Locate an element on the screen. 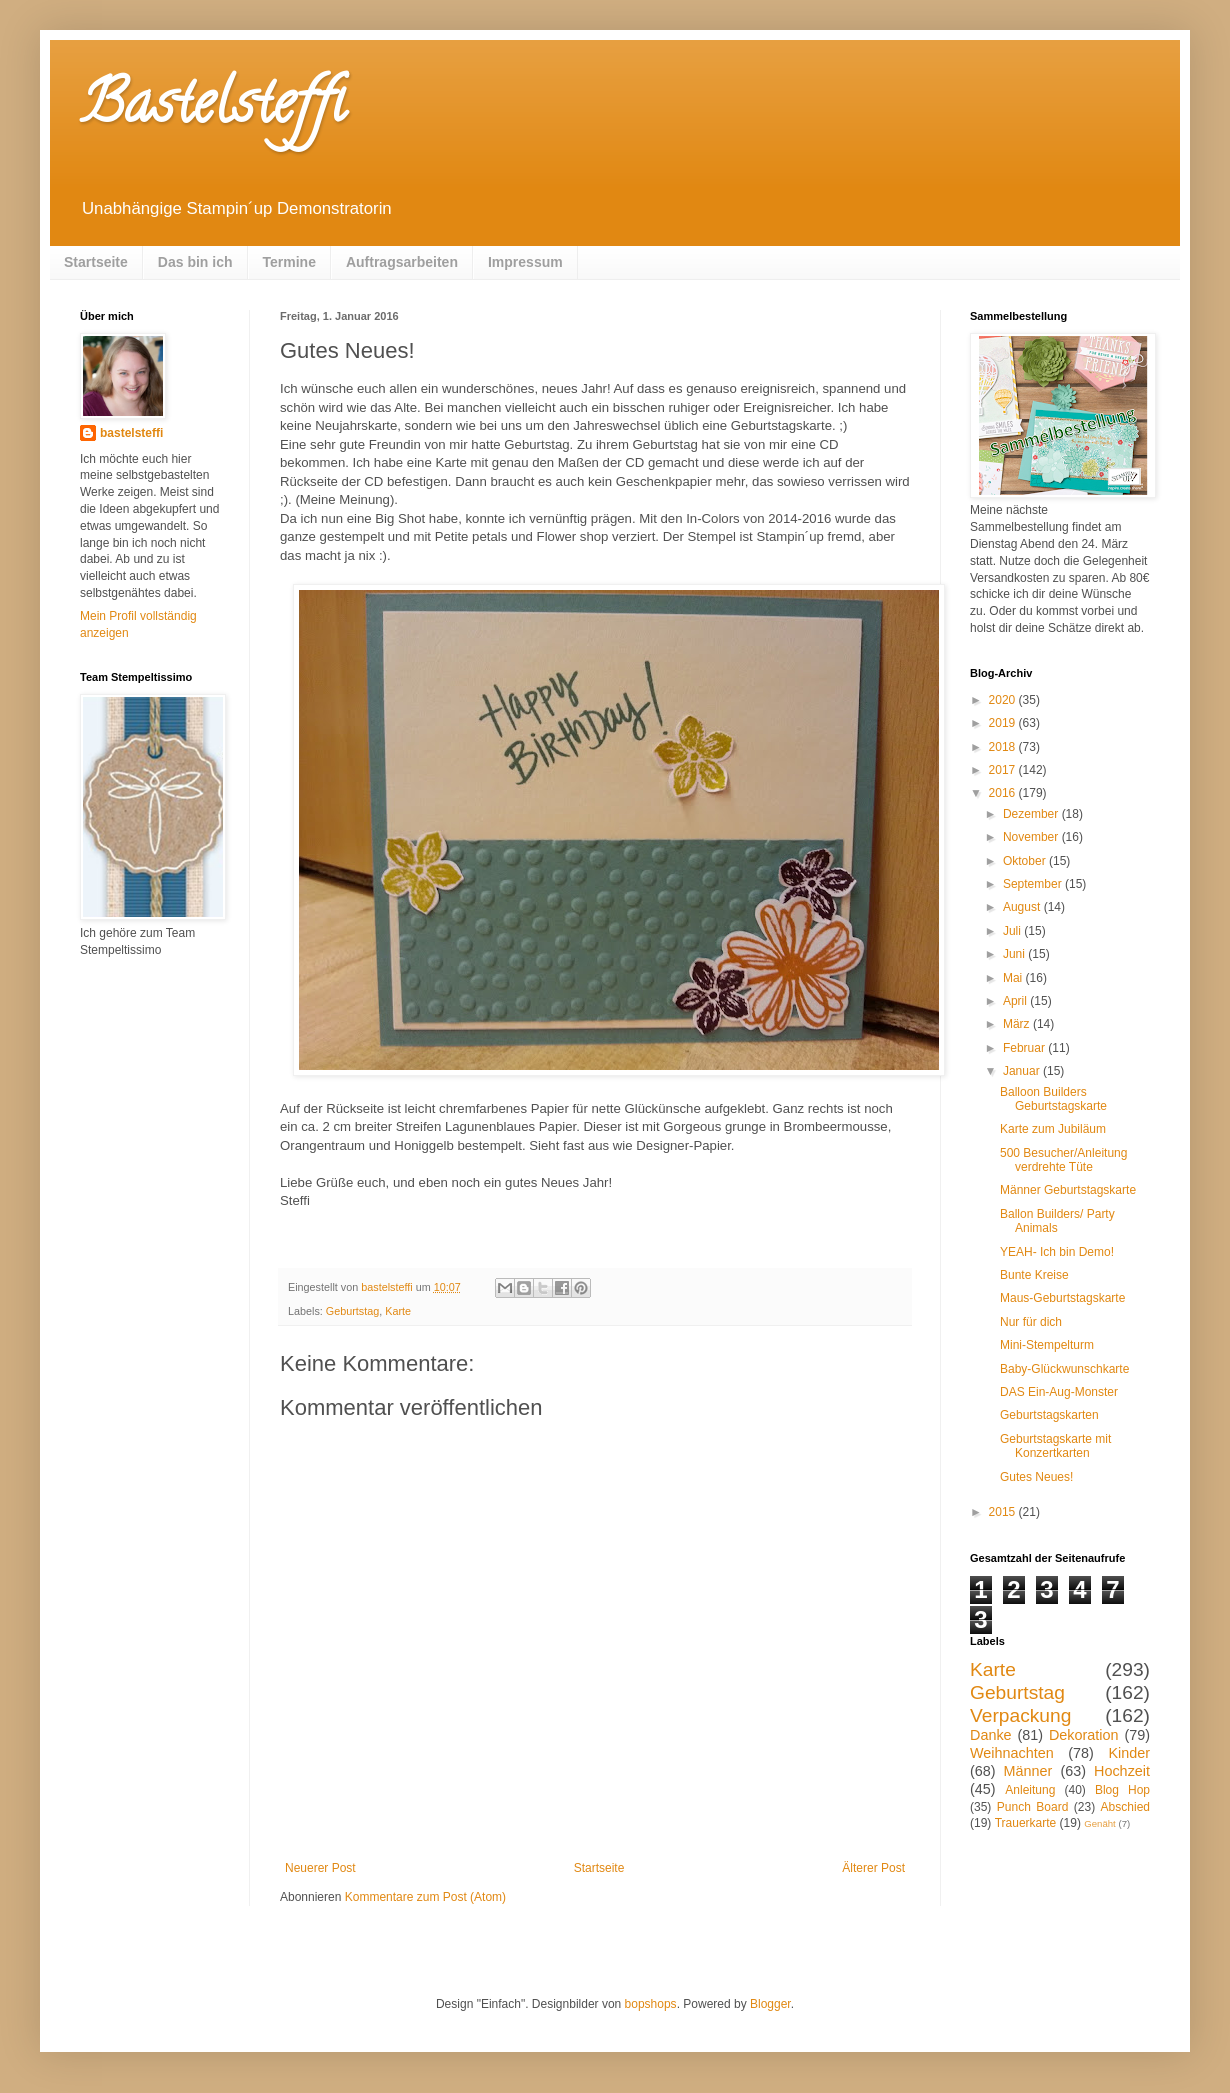 The height and width of the screenshot is (2093, 1230). Juni is located at coordinates (1015, 954).